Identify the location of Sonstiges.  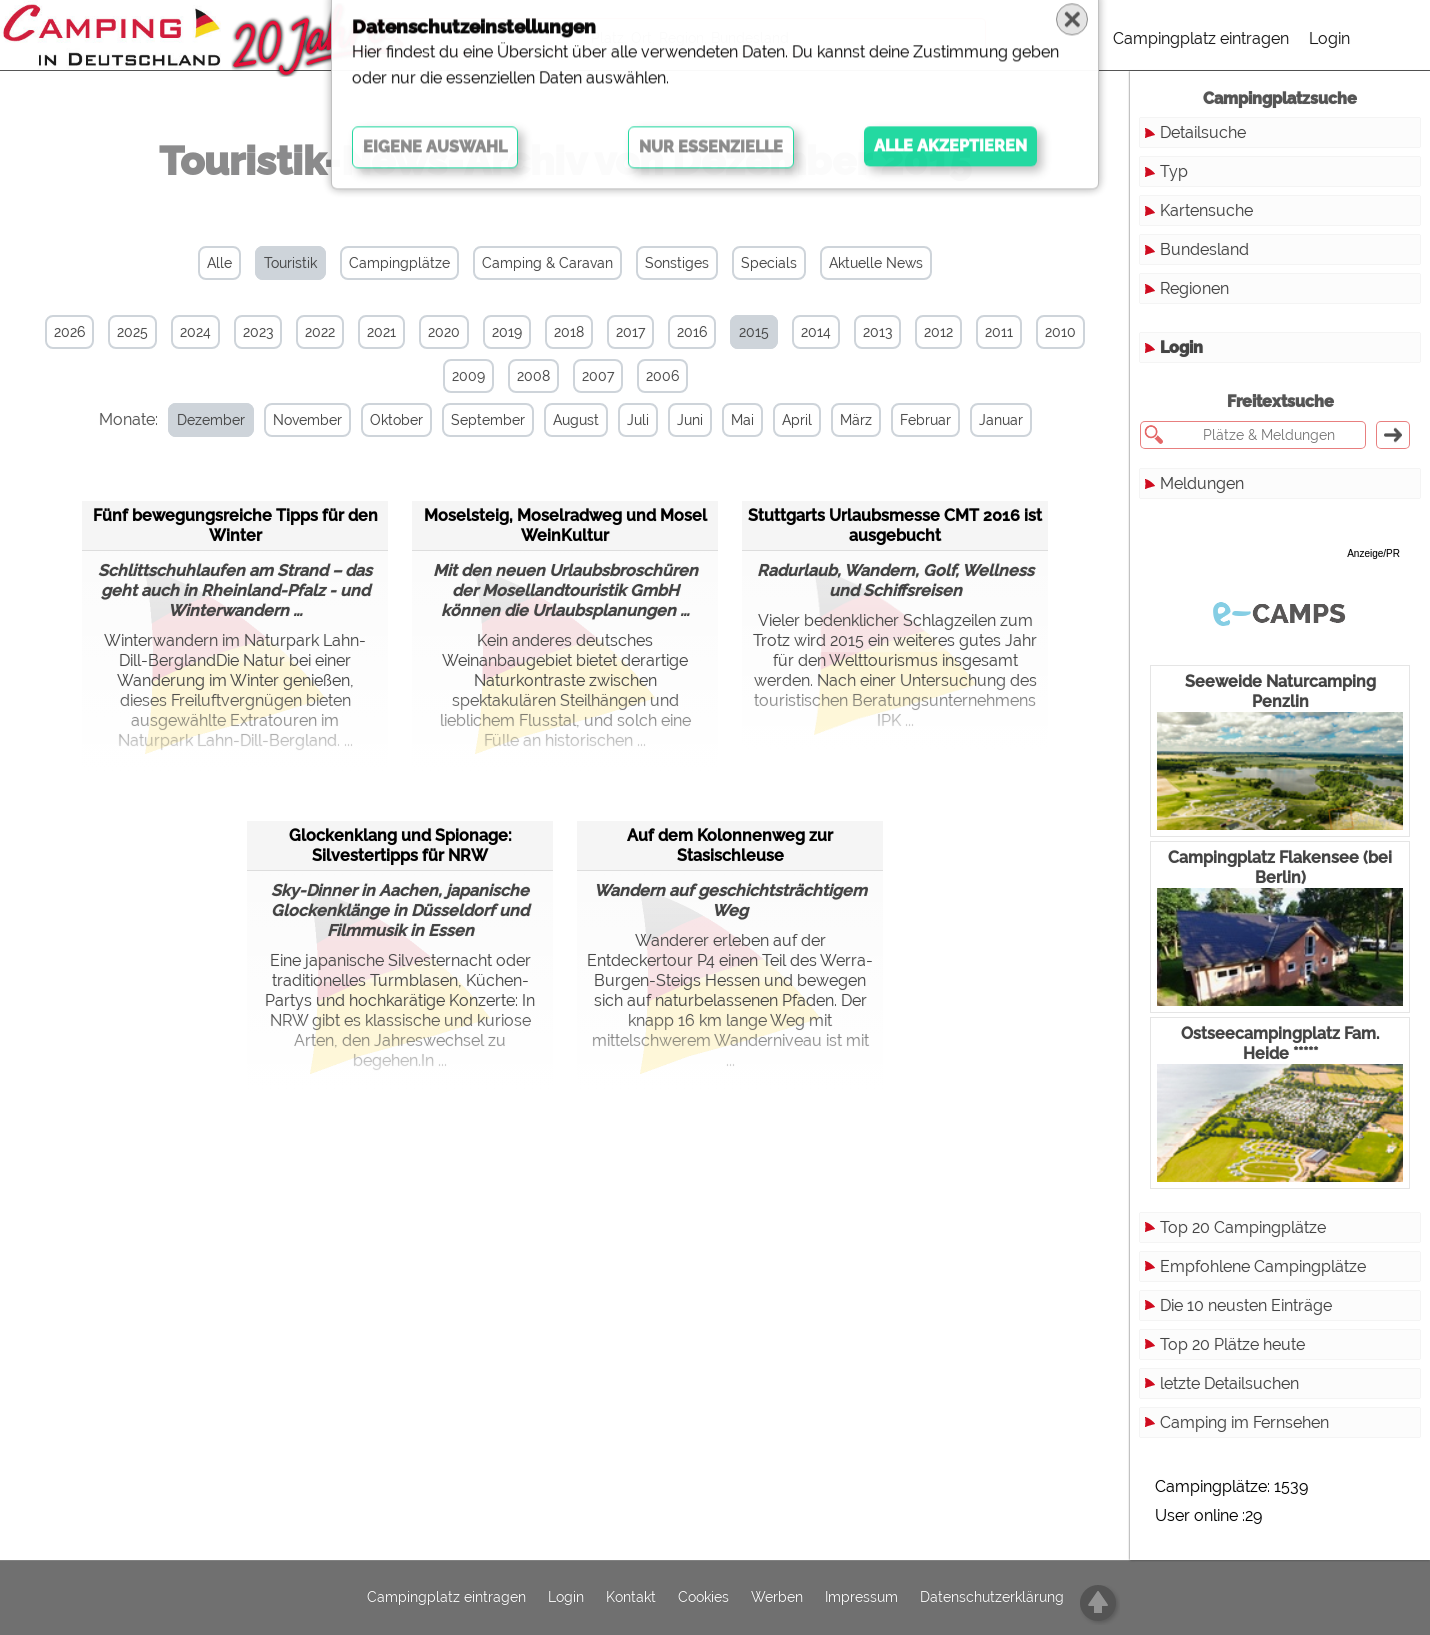
(677, 263).